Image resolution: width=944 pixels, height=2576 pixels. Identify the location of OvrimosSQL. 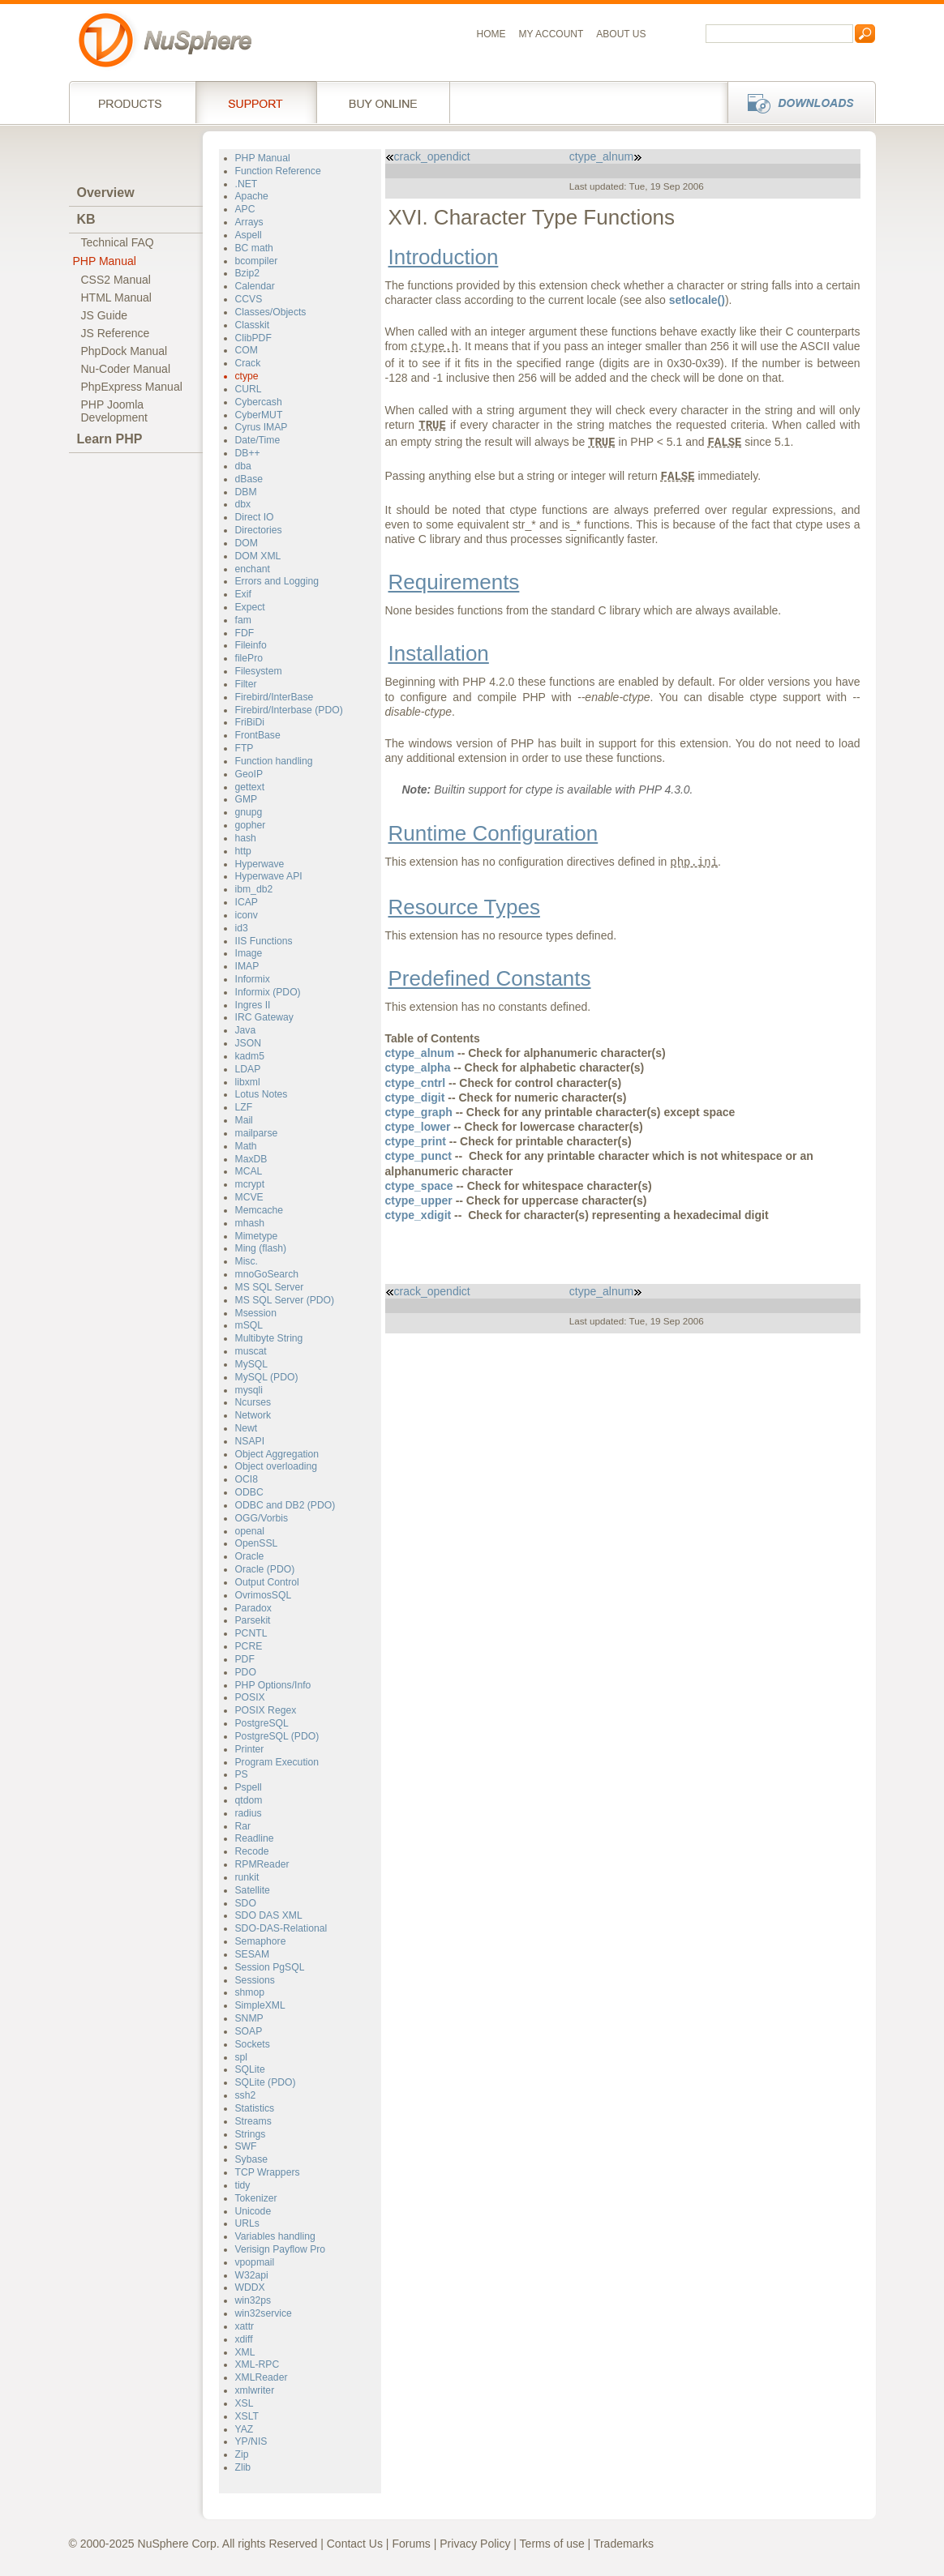
(263, 1595).